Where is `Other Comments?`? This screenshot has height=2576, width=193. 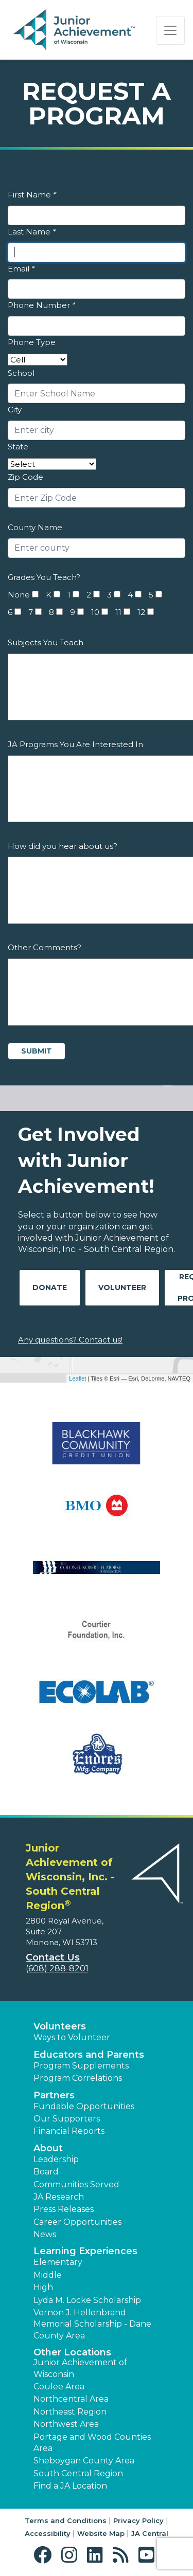 Other Comments? is located at coordinates (44, 947).